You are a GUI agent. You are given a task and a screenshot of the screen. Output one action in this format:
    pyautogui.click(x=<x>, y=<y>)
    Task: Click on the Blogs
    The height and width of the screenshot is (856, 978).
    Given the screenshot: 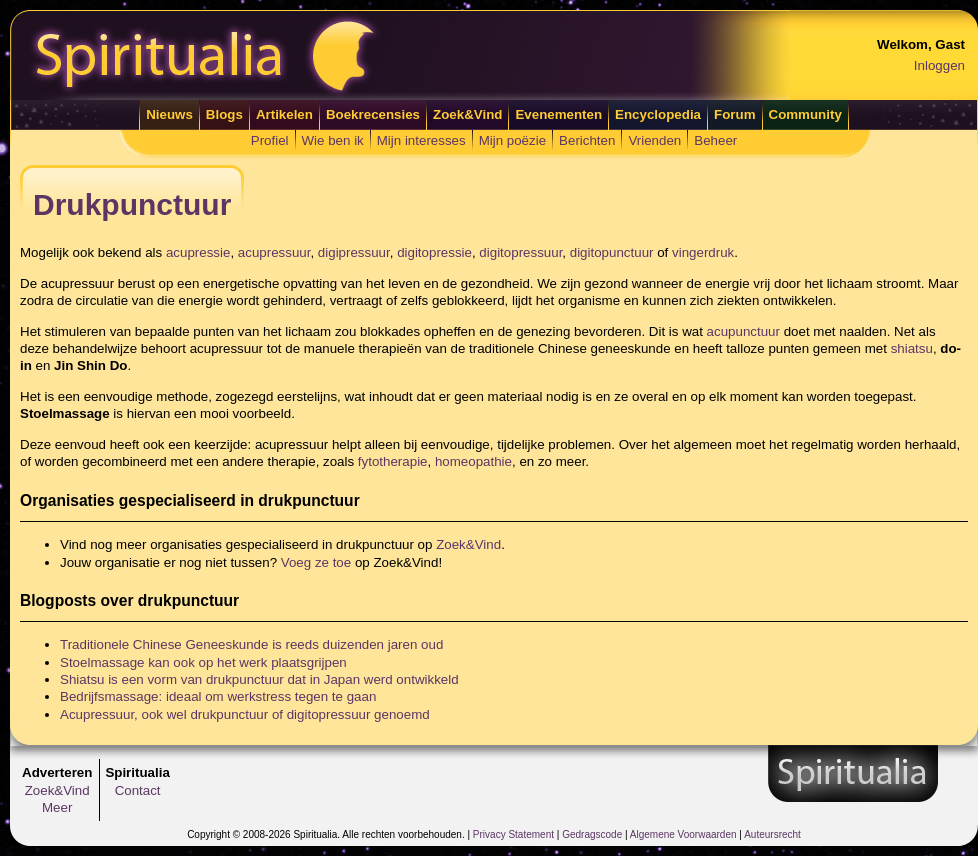 What is the action you would take?
    pyautogui.click(x=224, y=114)
    